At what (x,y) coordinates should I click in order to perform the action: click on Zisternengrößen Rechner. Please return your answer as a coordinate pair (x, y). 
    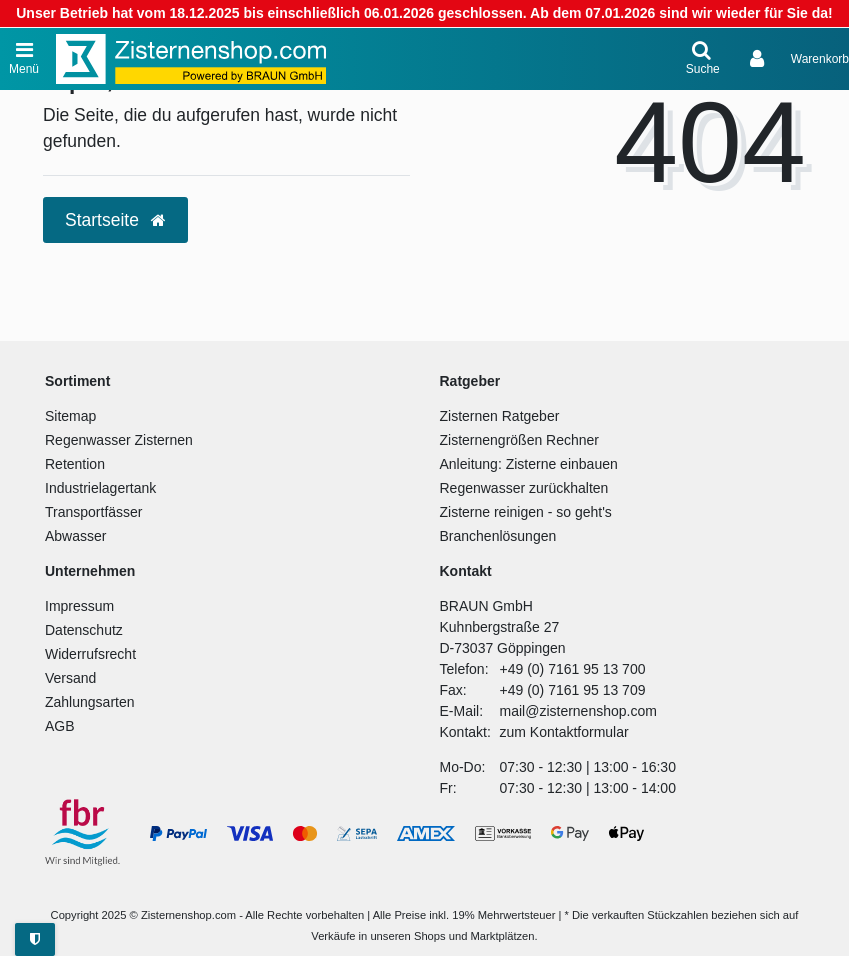
    Looking at the image, I should click on (520, 440).